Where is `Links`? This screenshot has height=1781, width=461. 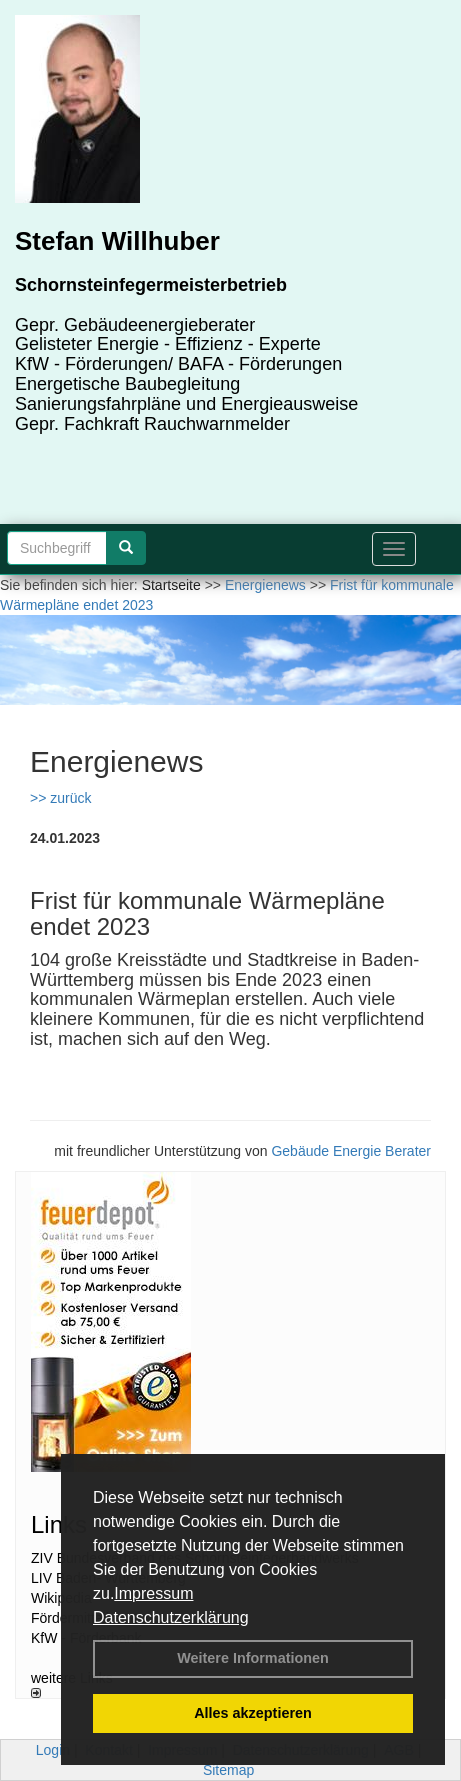 Links is located at coordinates (59, 1524).